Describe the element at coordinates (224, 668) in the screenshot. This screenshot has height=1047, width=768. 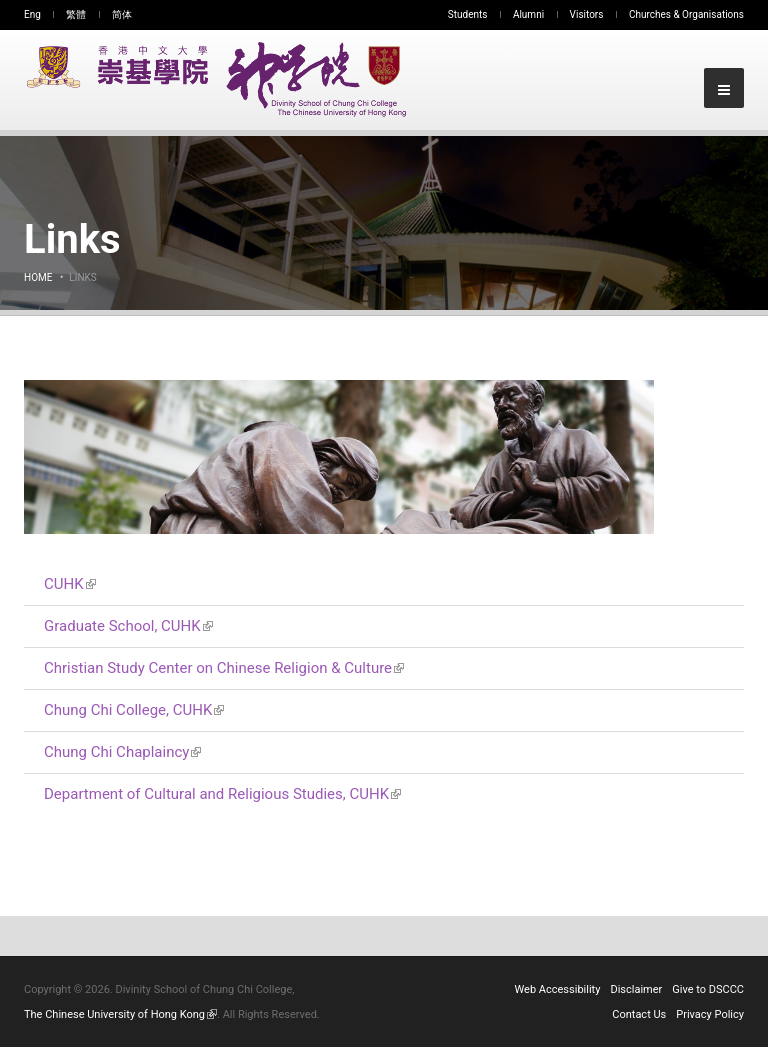
I see `Christian Study Center on Chinese Religion & Culture` at that location.